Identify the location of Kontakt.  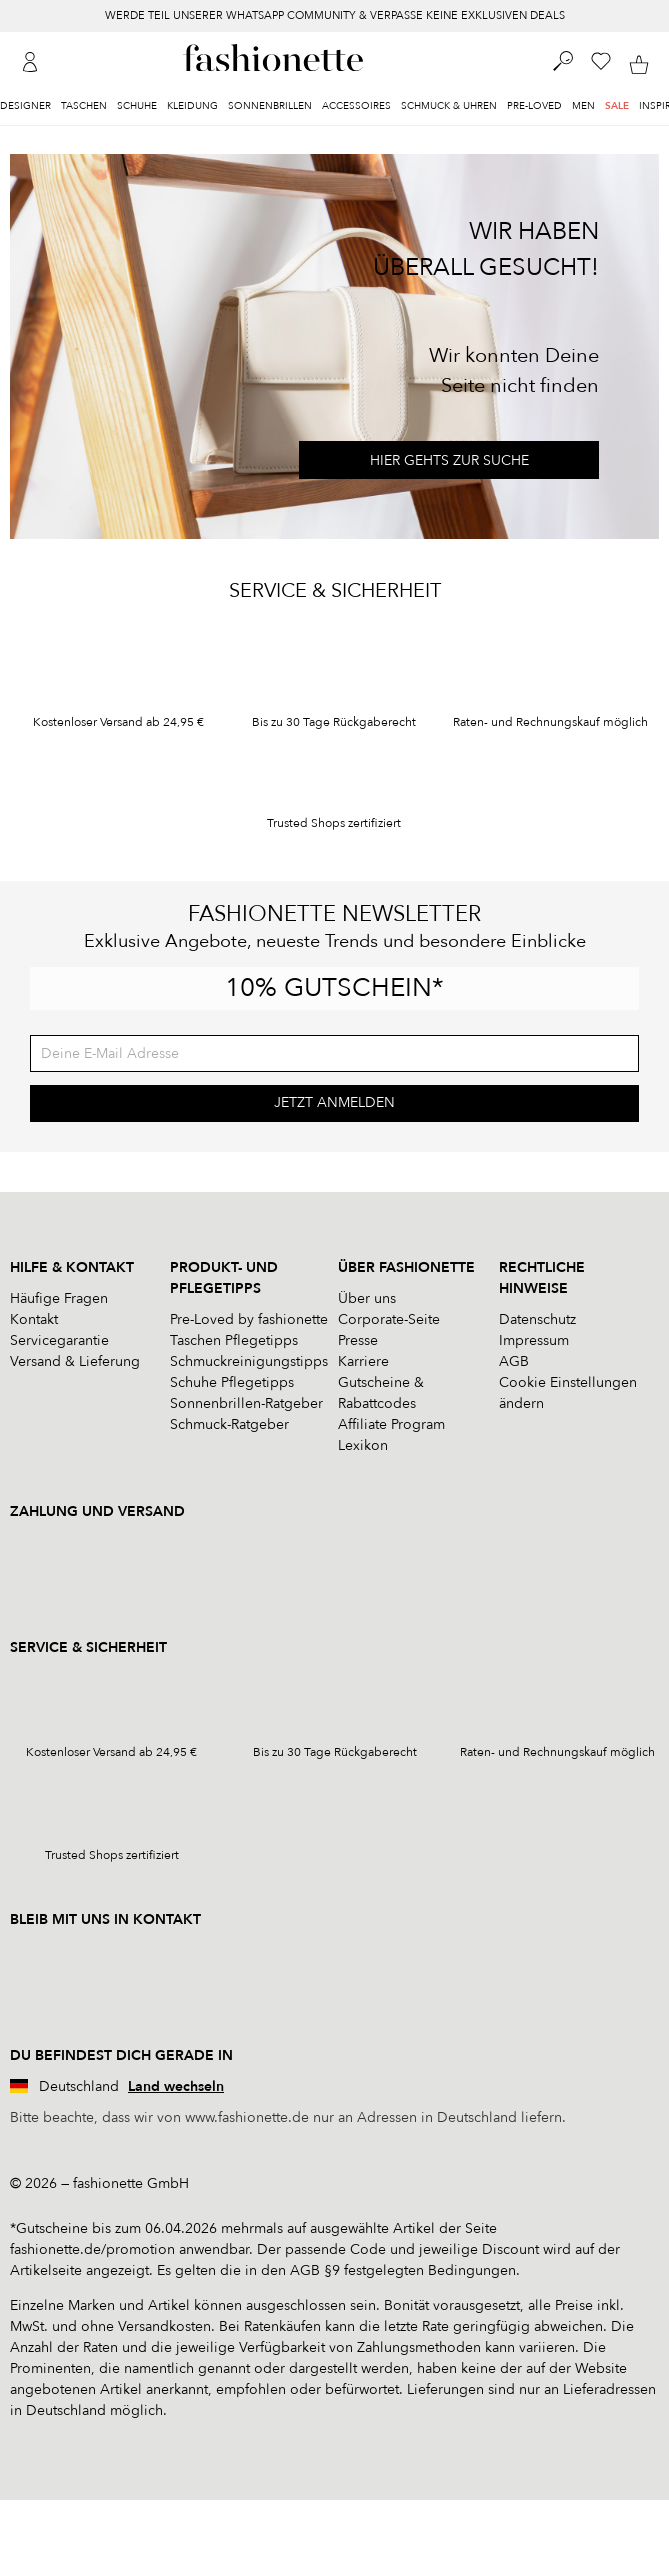
(34, 1319).